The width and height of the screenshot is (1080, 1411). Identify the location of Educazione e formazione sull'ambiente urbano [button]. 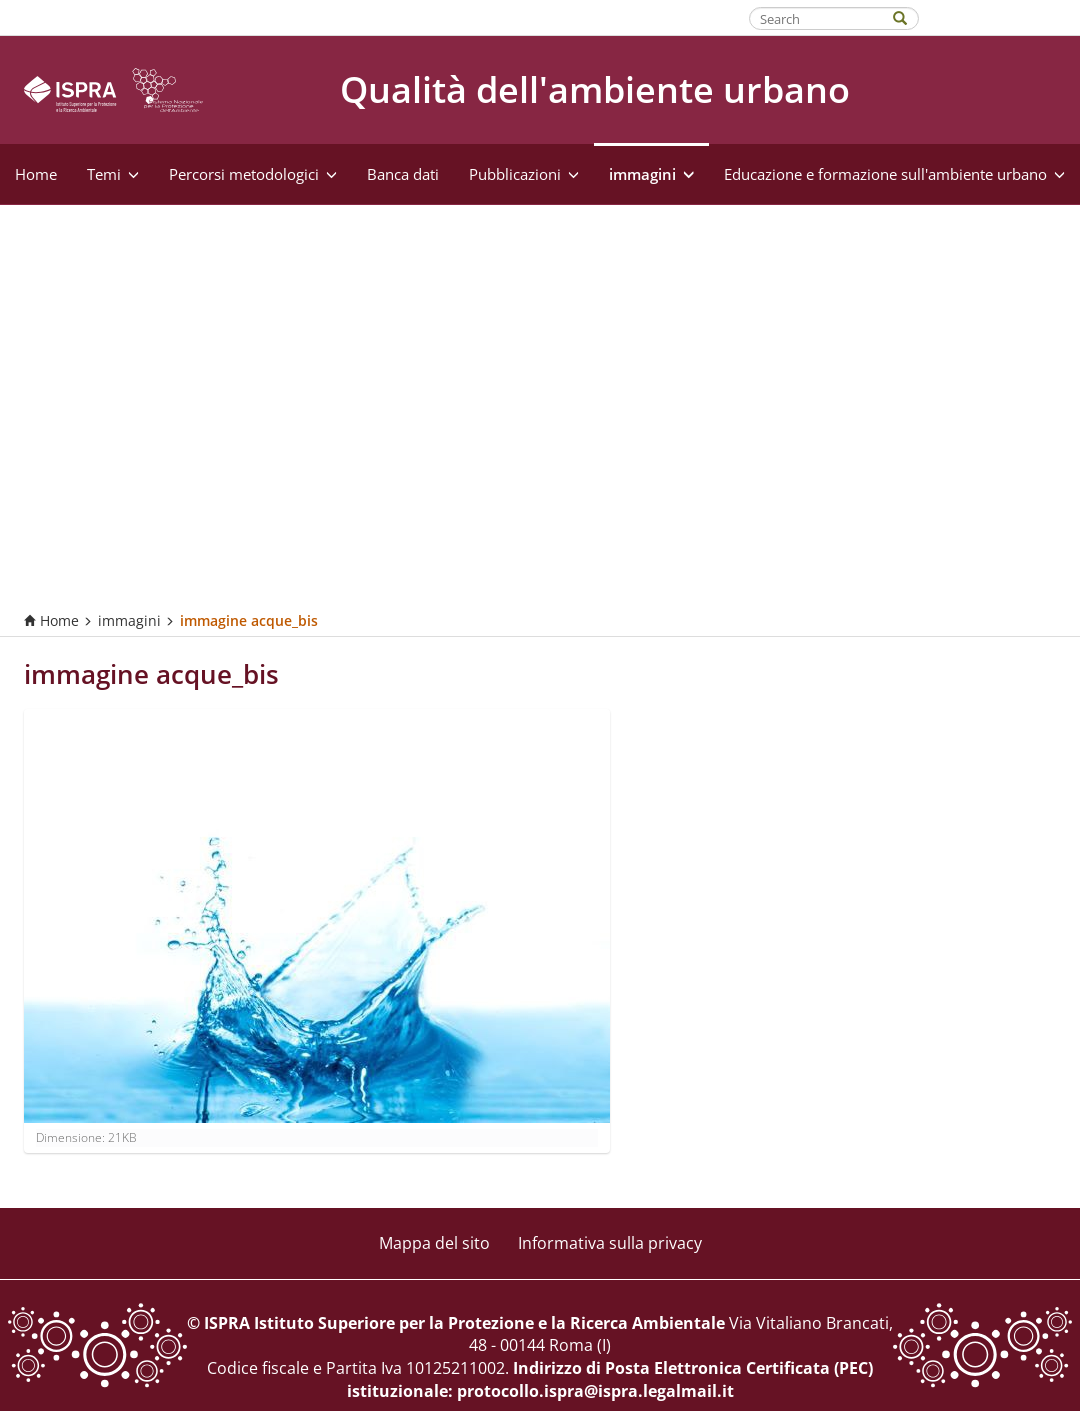
(894, 174).